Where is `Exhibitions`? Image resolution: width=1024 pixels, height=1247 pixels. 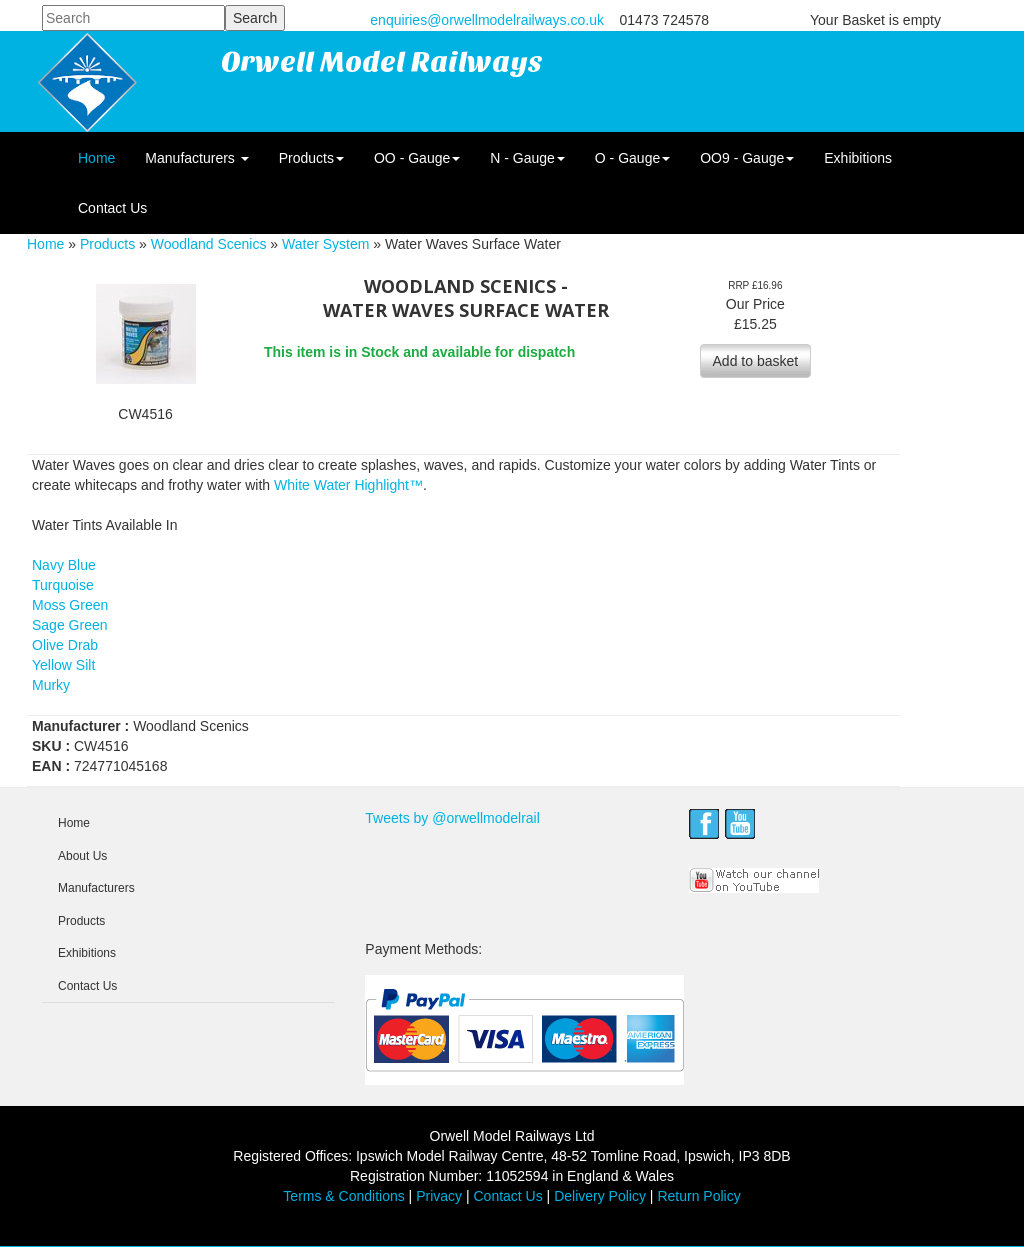 Exhibitions is located at coordinates (858, 158).